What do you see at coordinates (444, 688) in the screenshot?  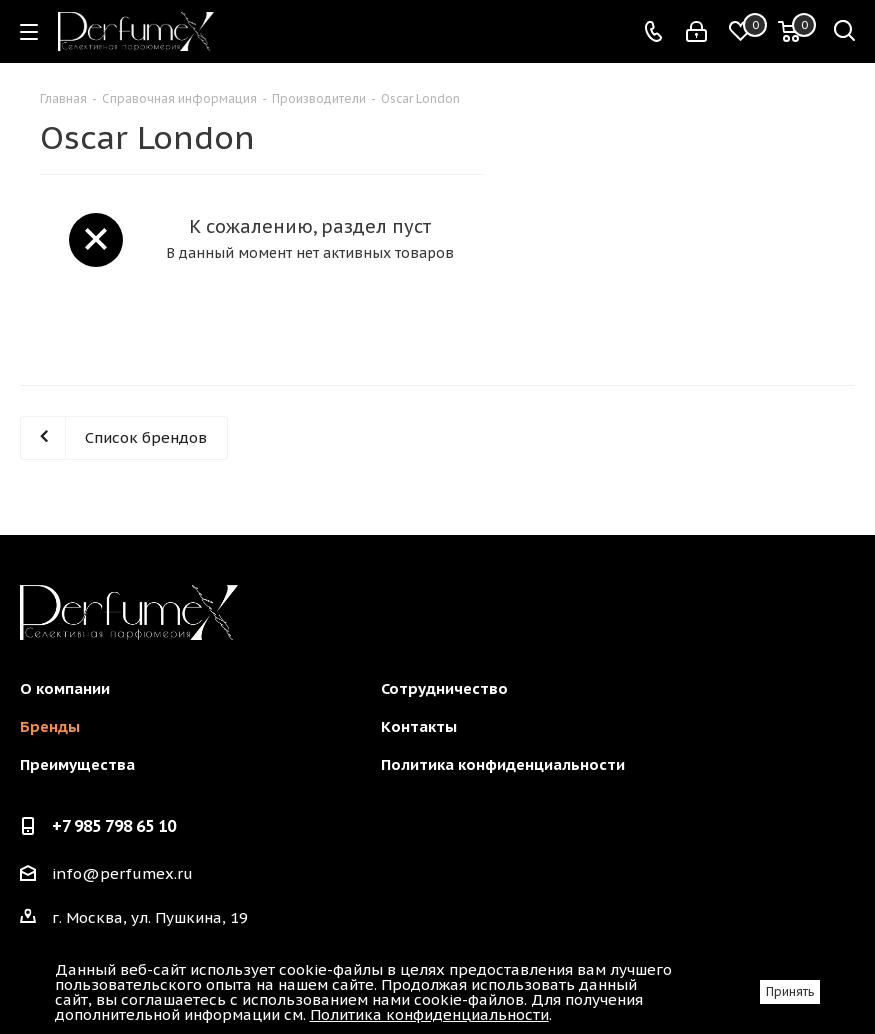 I see `Сотрудничество` at bounding box center [444, 688].